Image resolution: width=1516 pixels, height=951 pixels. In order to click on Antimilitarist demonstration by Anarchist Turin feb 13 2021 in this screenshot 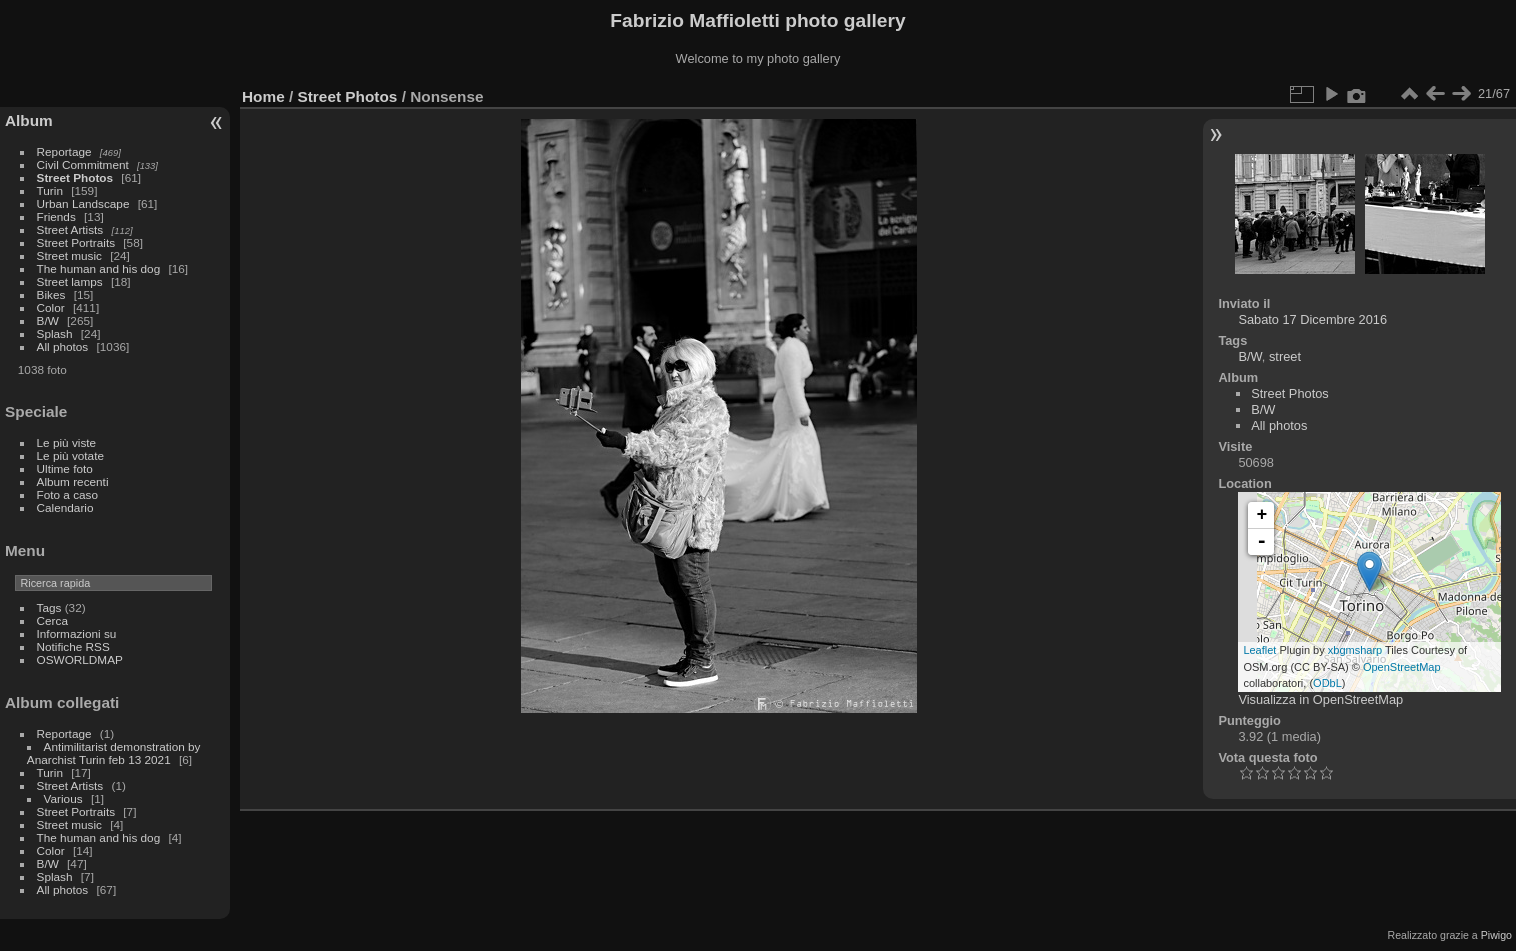, I will do `click(114, 753)`.